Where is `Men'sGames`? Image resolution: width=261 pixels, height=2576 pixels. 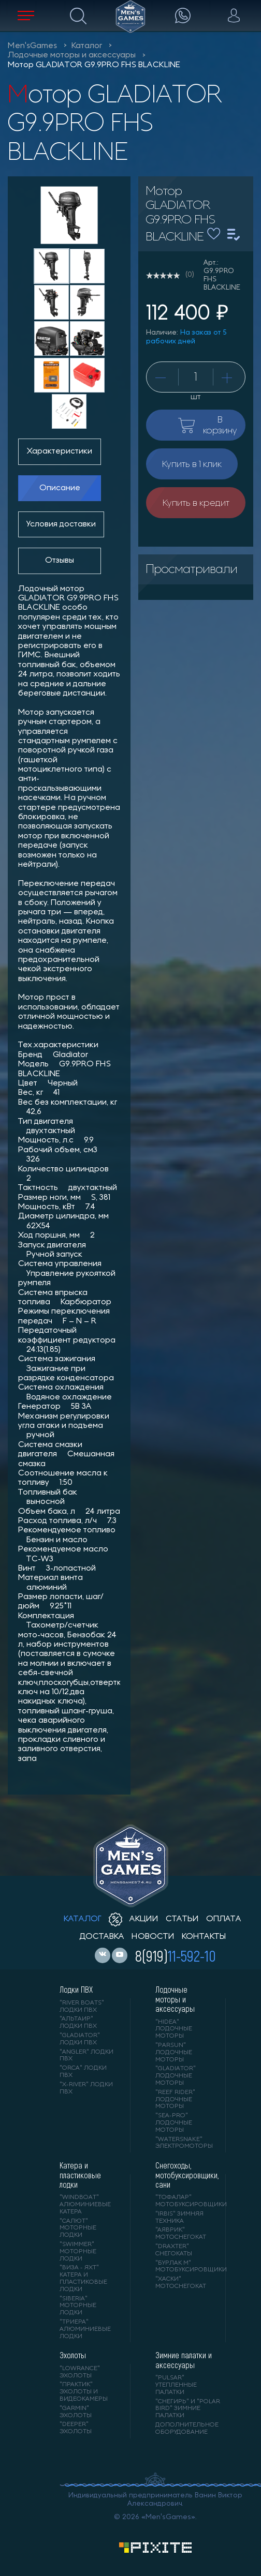 Men'sGames is located at coordinates (32, 46).